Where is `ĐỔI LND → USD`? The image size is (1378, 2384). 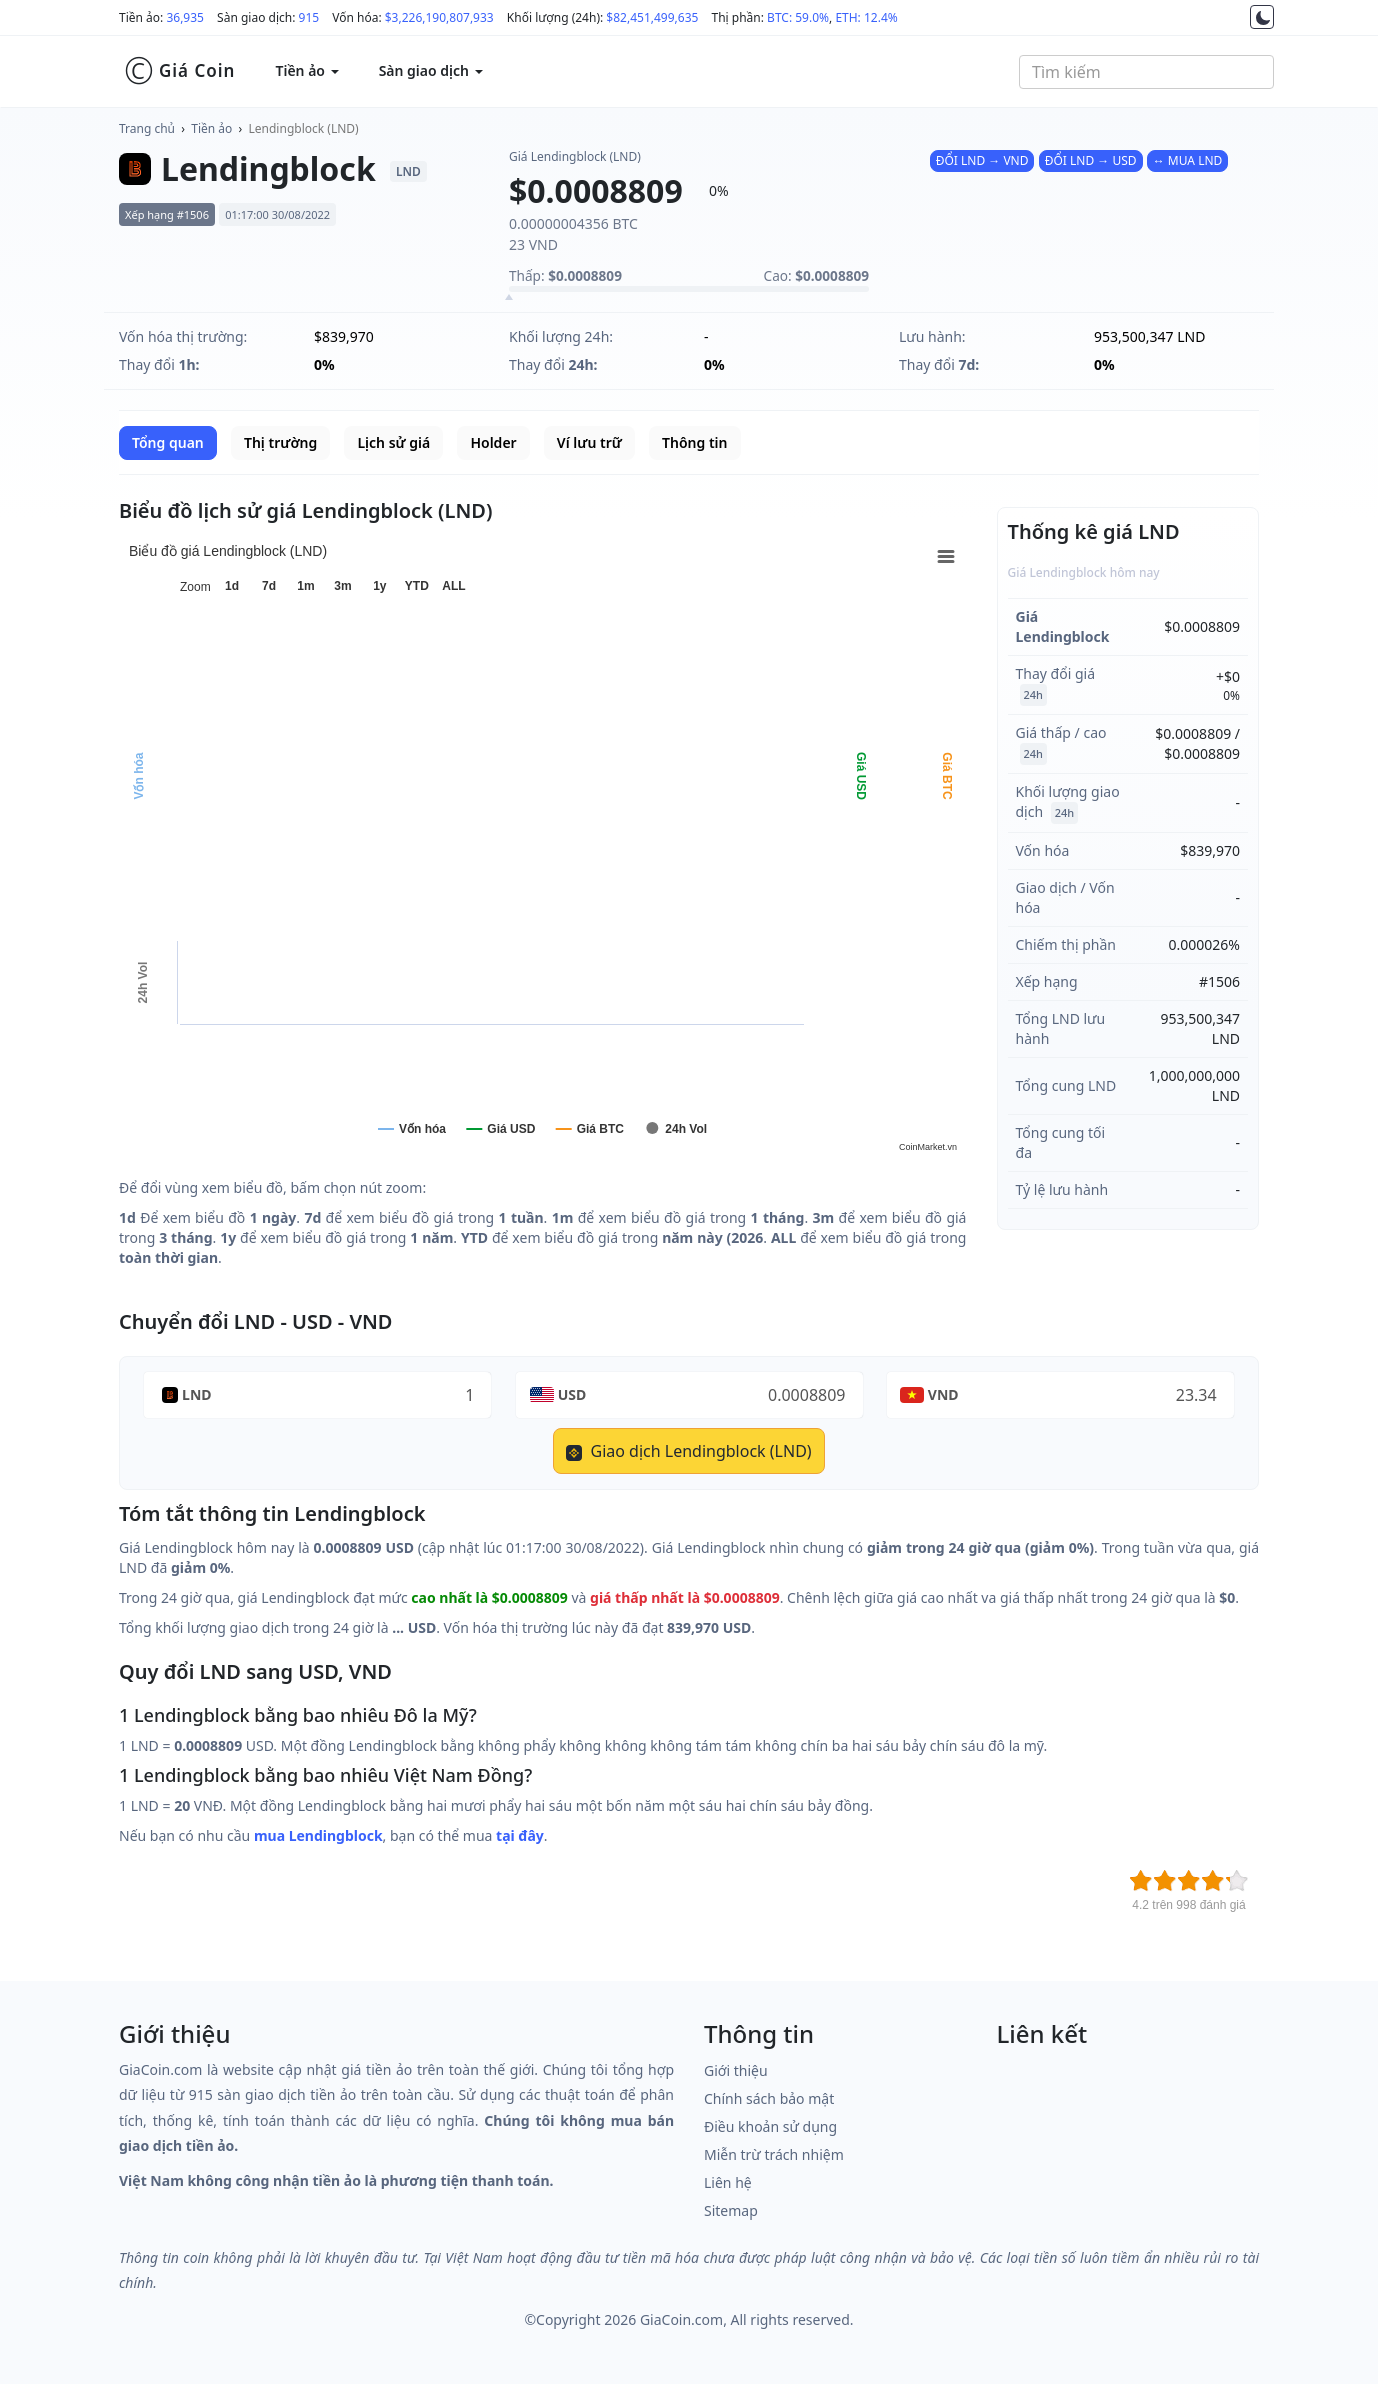 ĐỔI LND → USD is located at coordinates (1091, 160).